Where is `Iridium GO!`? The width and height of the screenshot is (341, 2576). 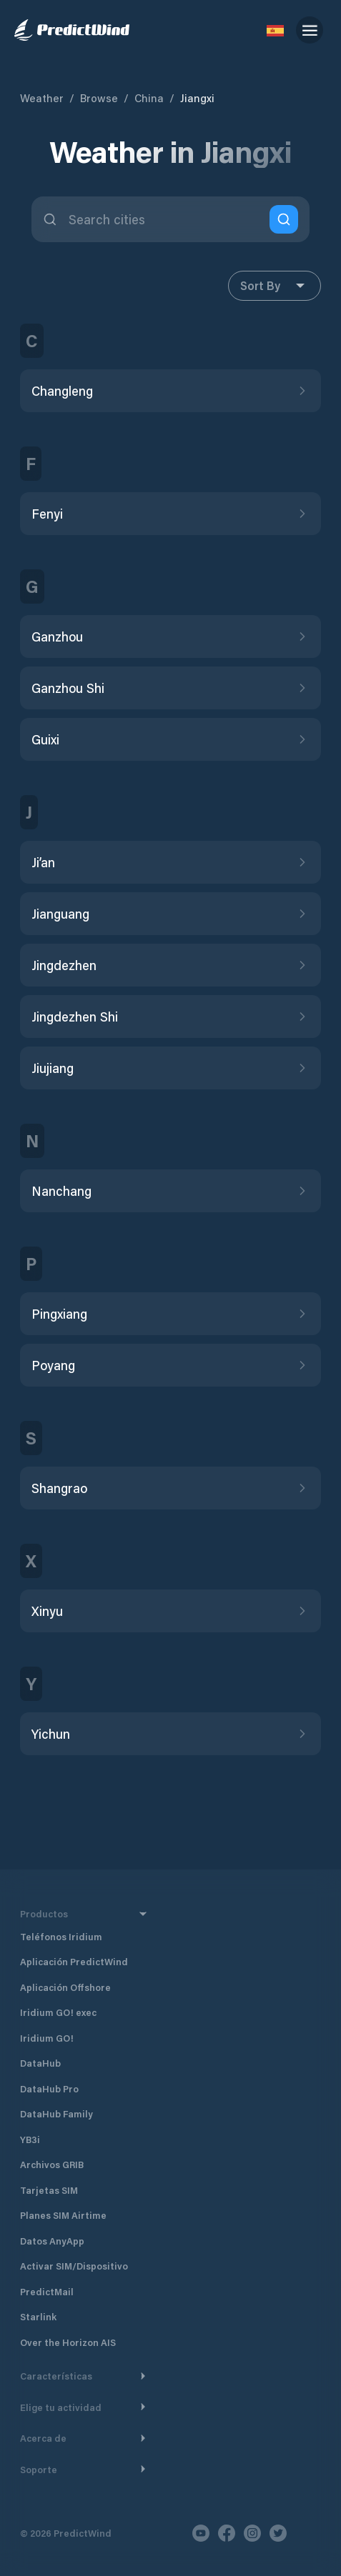
Iridium GO! is located at coordinates (47, 2038).